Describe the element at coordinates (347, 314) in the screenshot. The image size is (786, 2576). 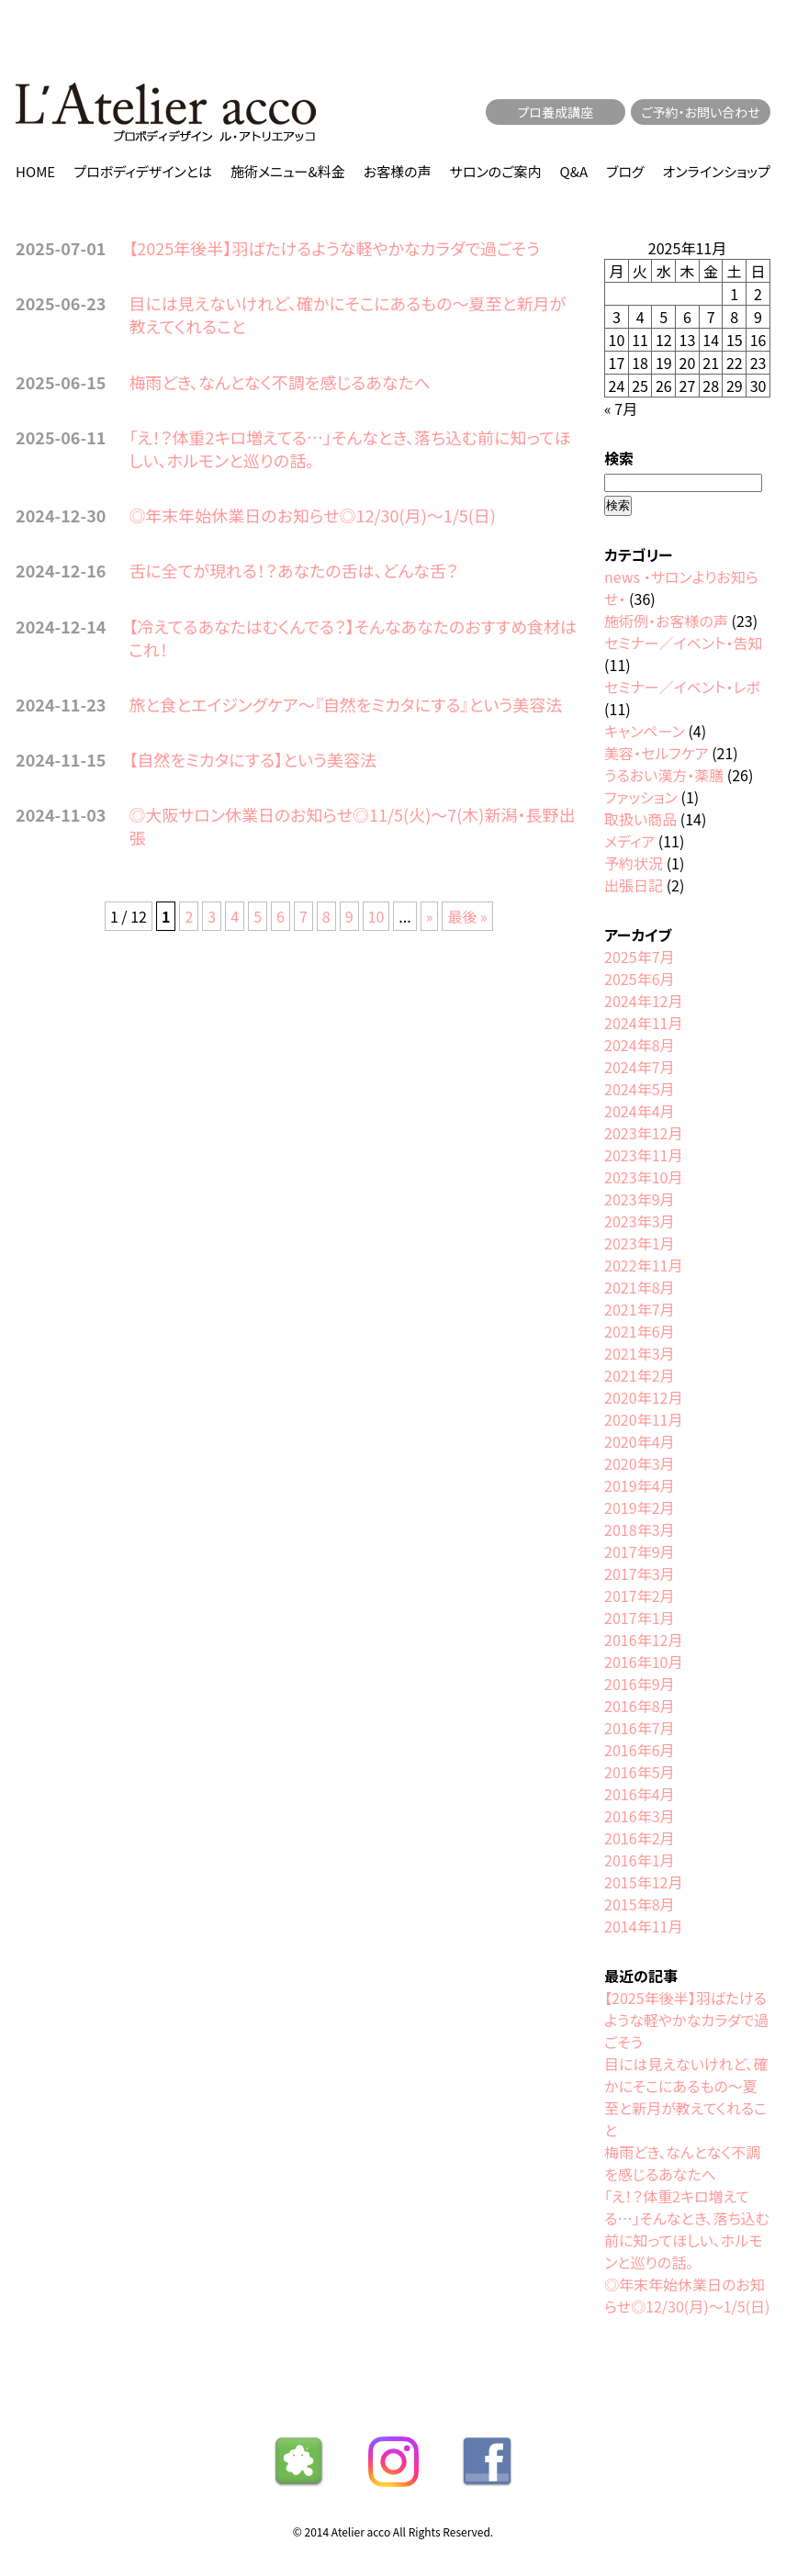
I see `目には見えないけれど、確かにそこにあるもの〜夏至と新月が教えてくれること` at that location.